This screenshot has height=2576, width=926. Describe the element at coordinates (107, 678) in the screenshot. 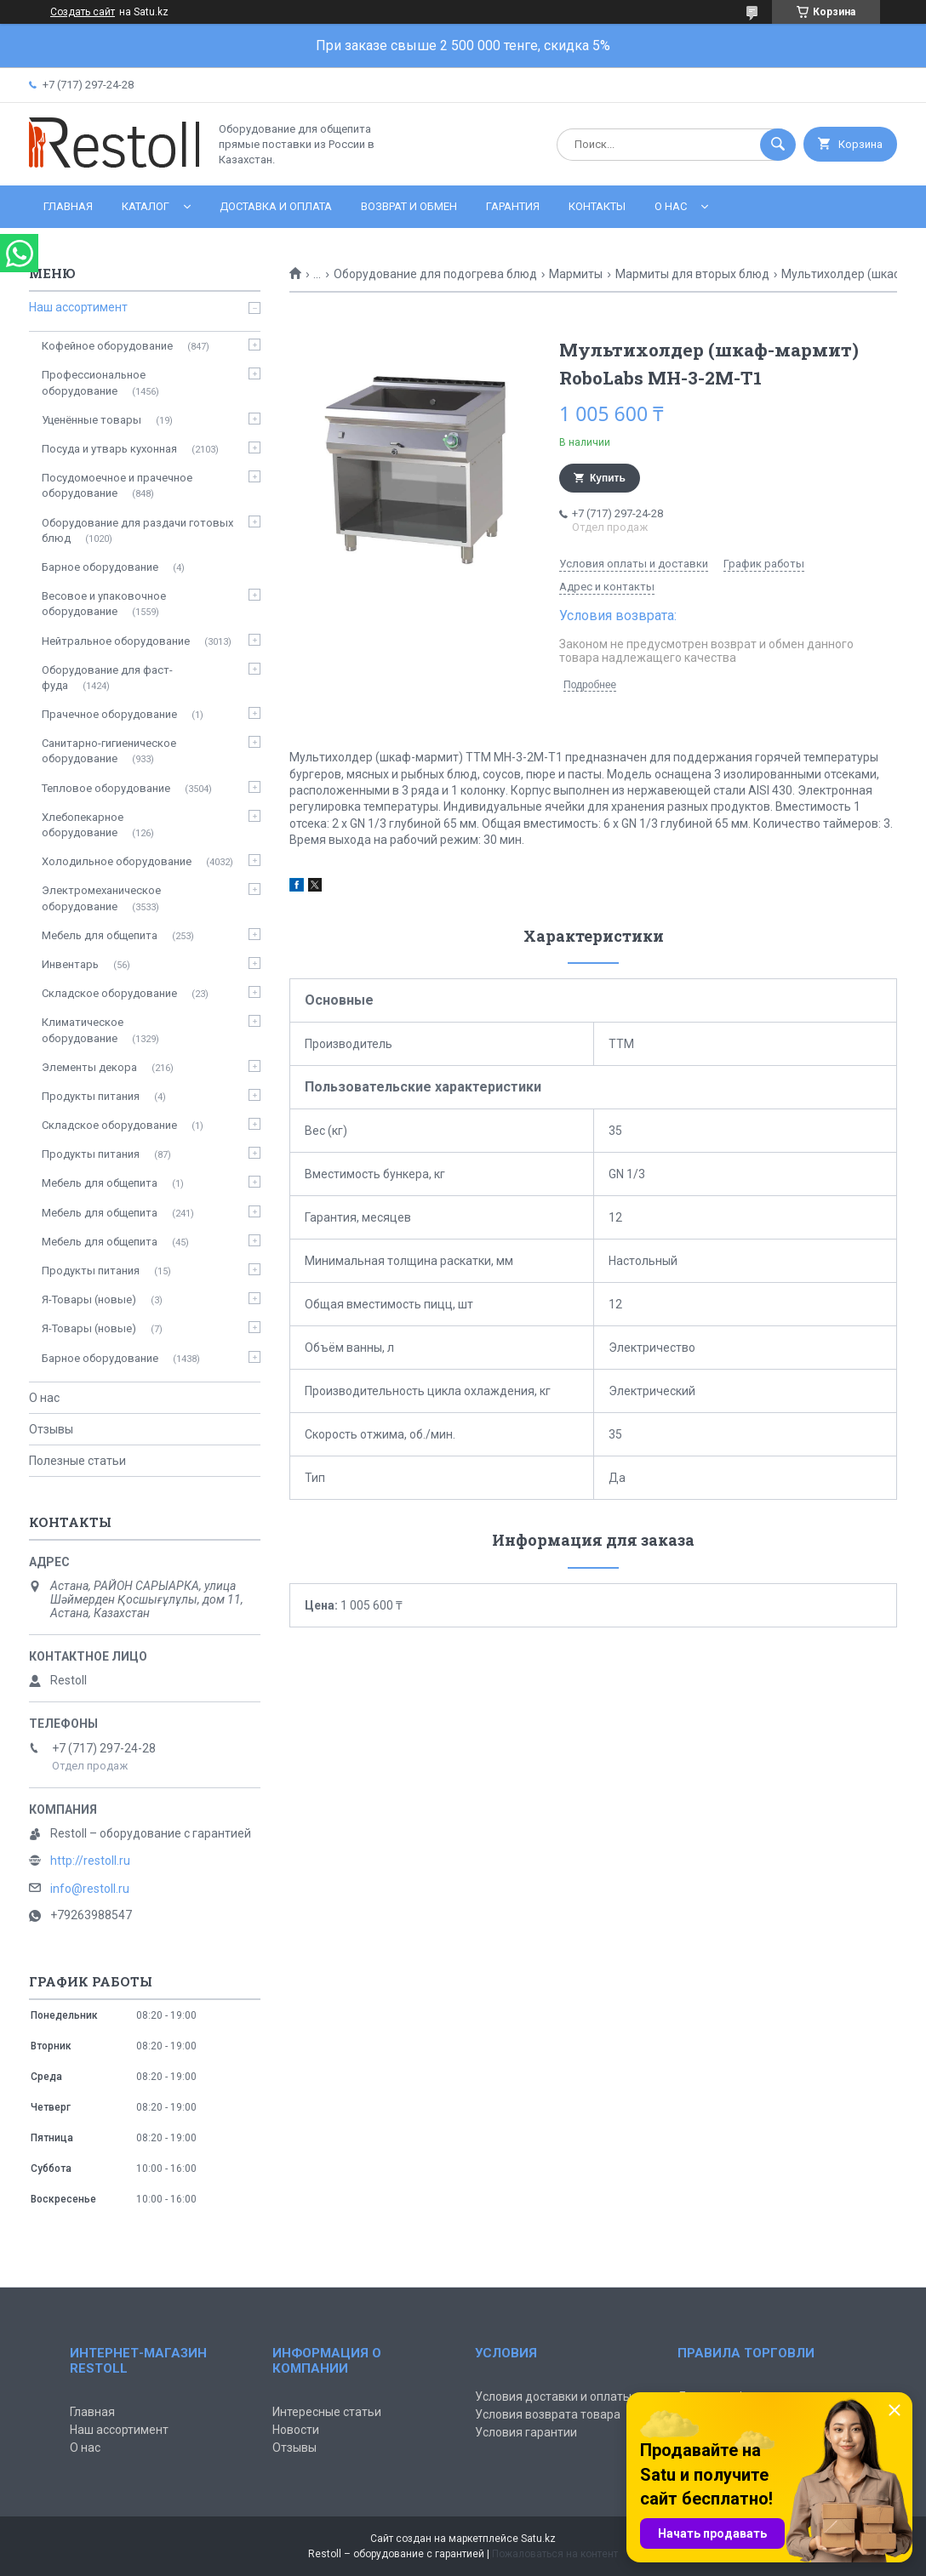

I see `Оборудование для фаст-фуда` at that location.